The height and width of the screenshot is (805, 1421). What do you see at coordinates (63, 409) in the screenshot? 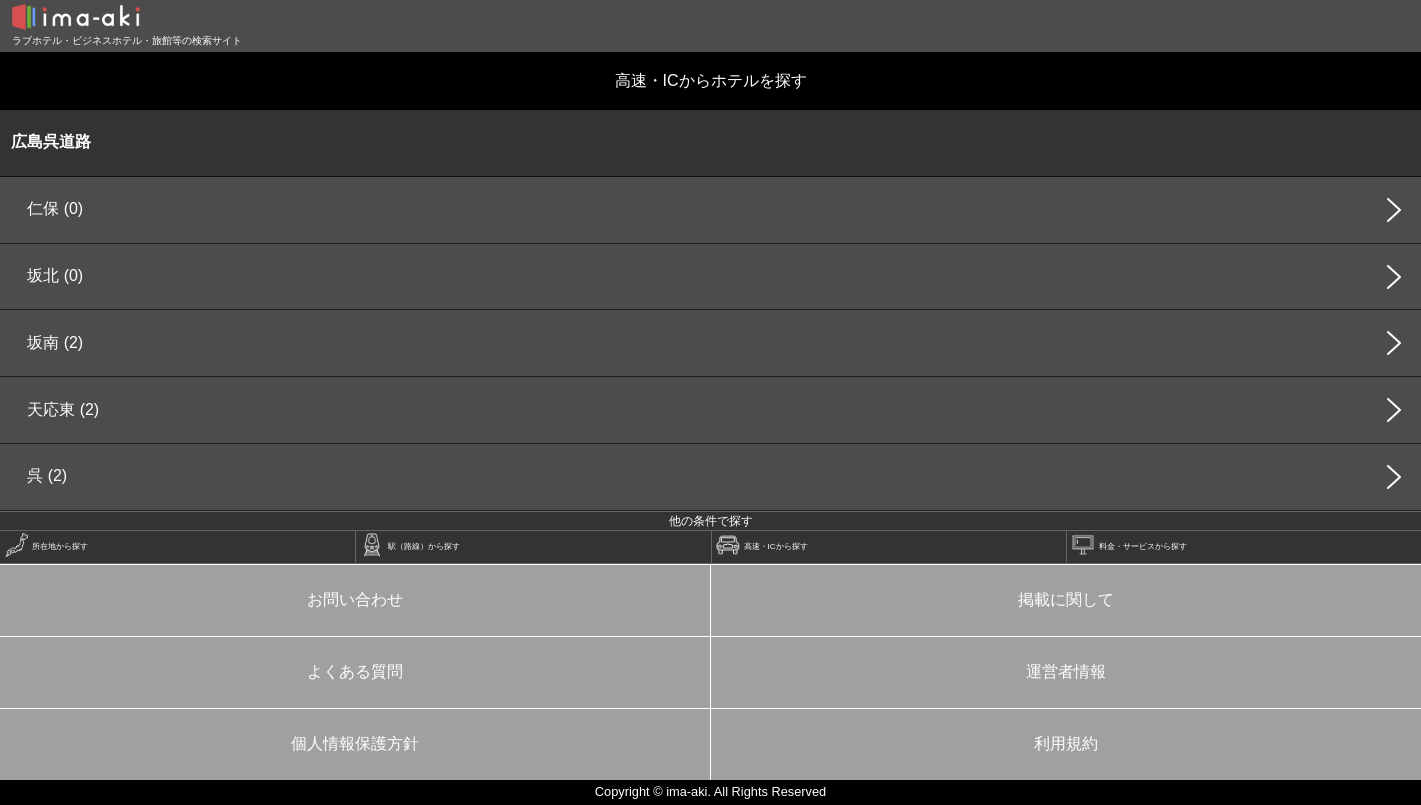
I see `天応東 (2)` at bounding box center [63, 409].